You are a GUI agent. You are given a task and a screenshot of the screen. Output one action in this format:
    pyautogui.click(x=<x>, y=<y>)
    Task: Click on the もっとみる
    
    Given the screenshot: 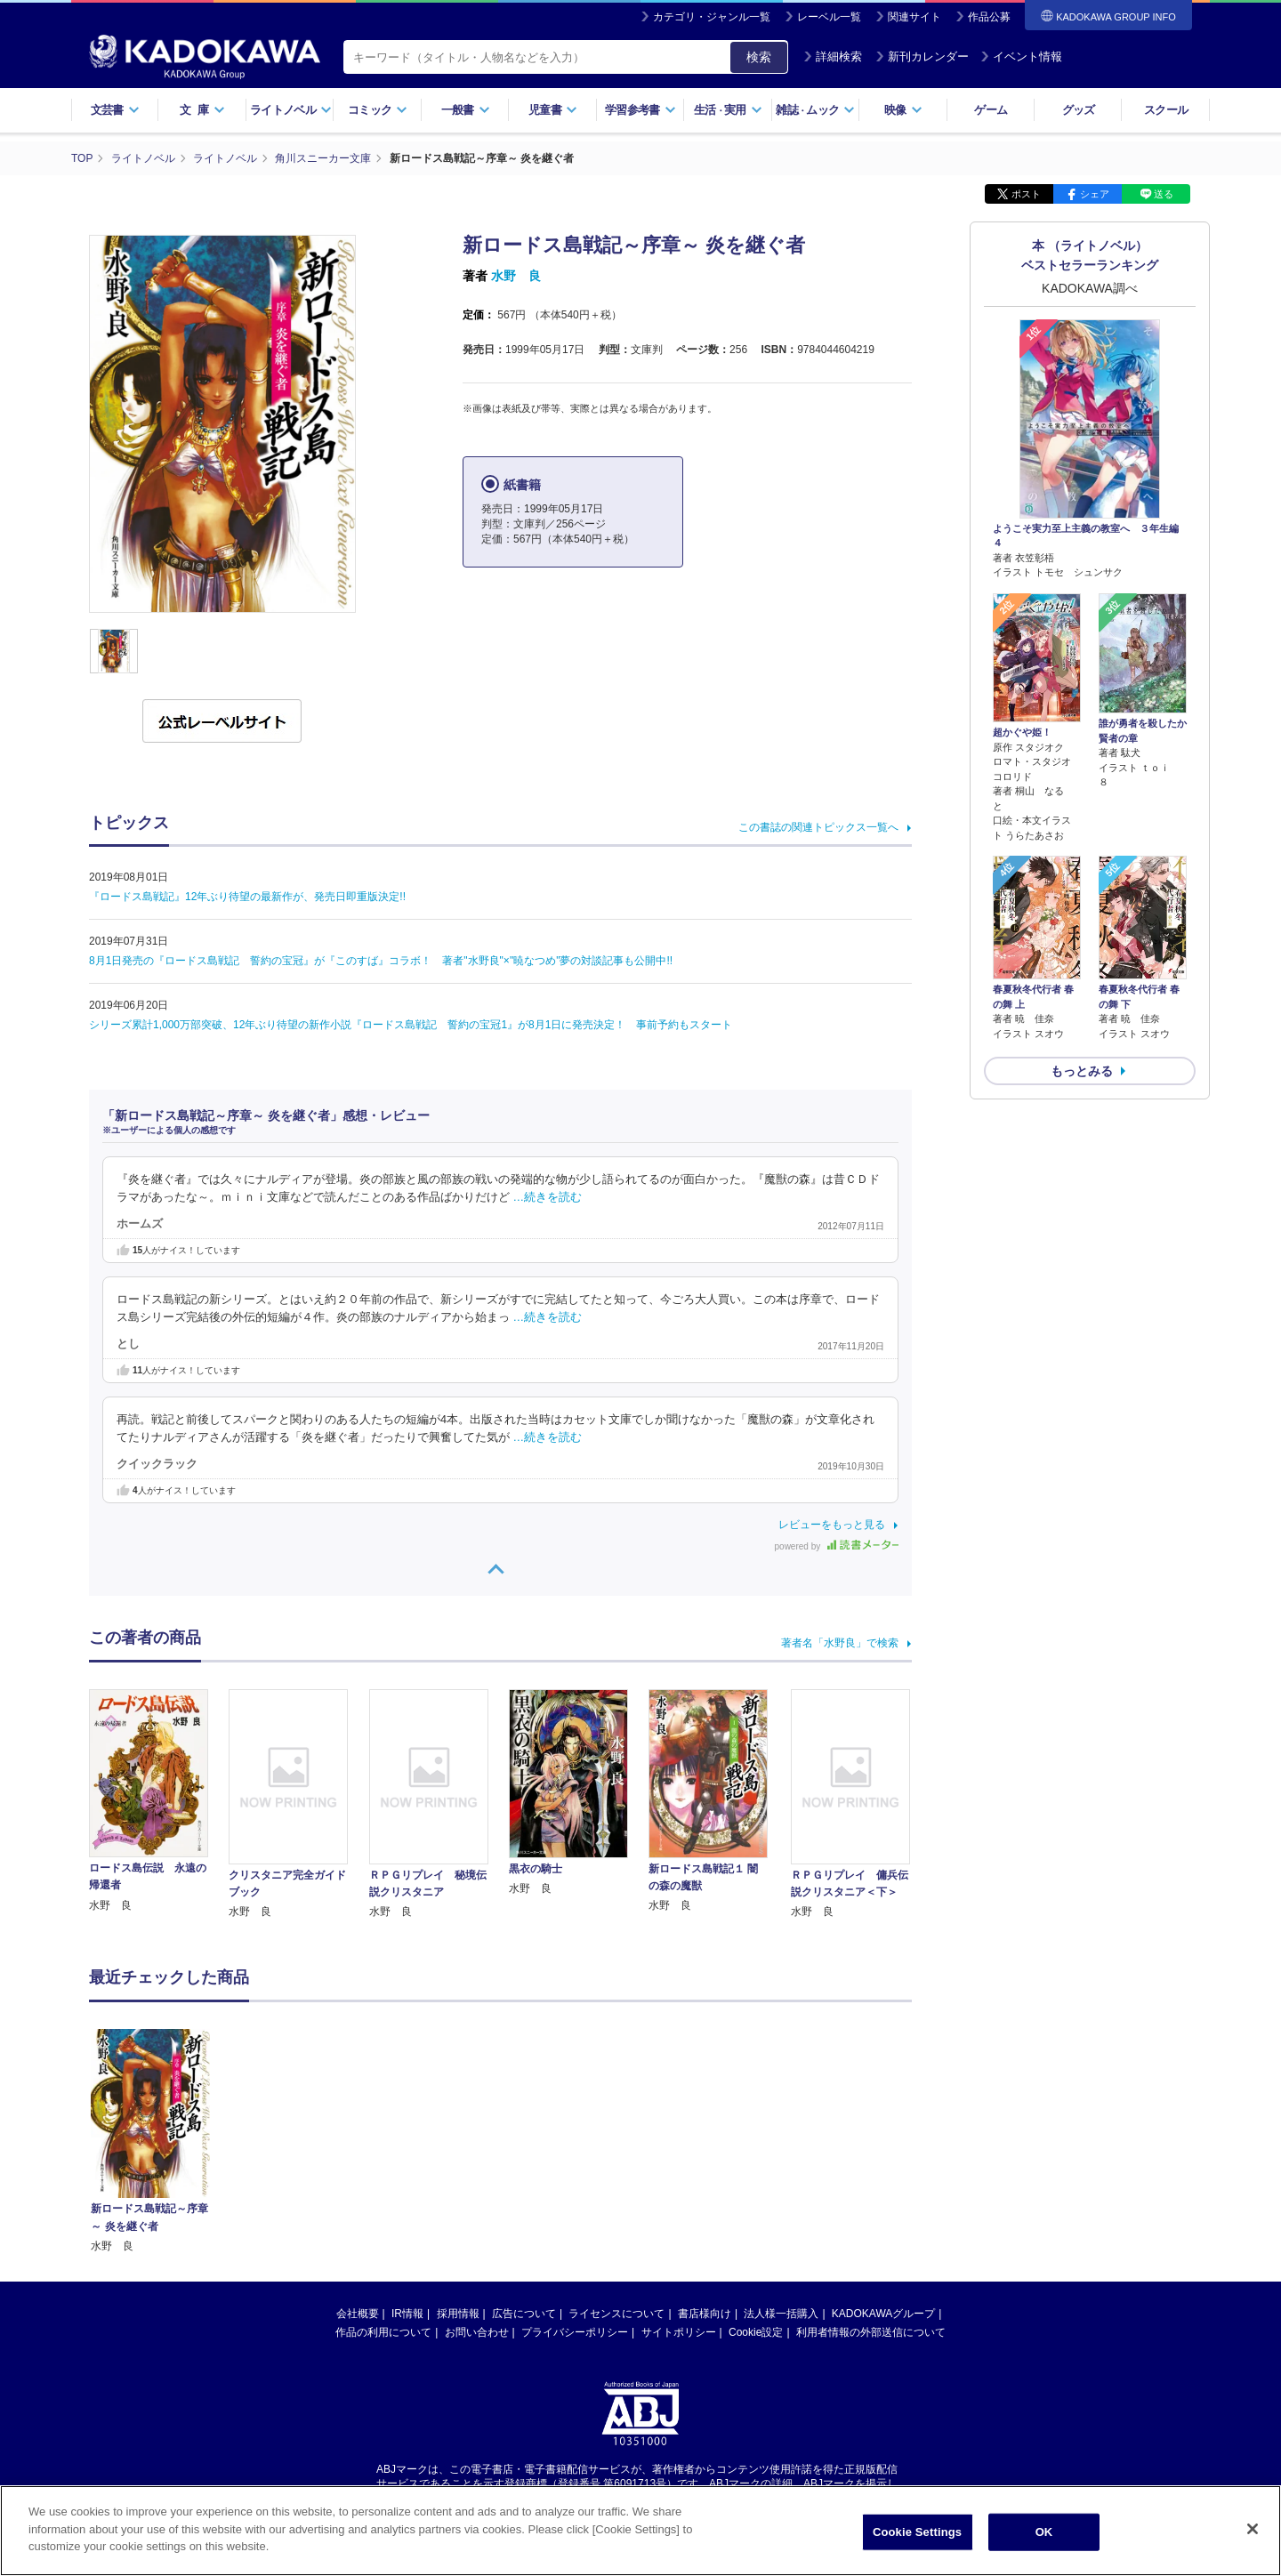 What is the action you would take?
    pyautogui.click(x=1082, y=1071)
    